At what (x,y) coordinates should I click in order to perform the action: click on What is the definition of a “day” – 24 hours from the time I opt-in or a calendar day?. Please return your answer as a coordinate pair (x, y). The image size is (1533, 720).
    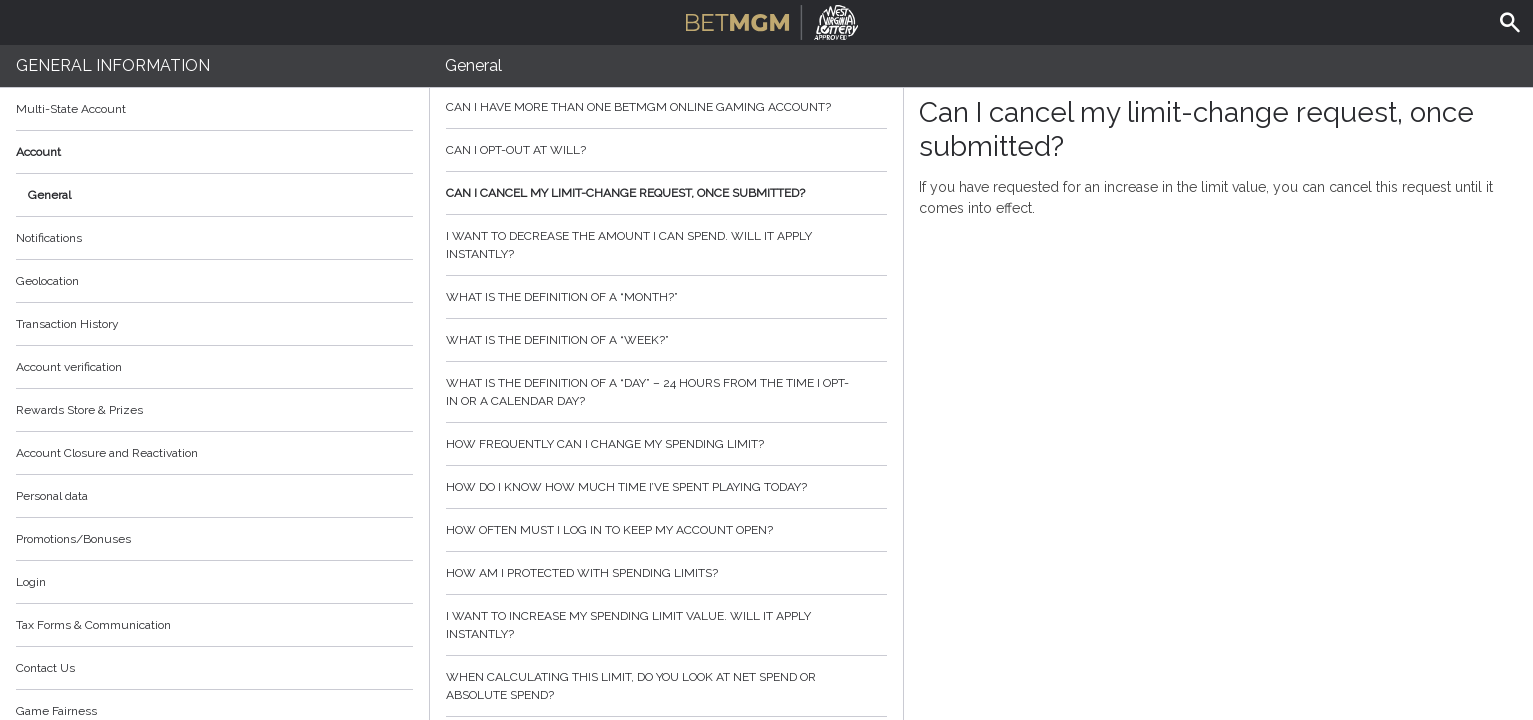
    Looking at the image, I should click on (666, 392).